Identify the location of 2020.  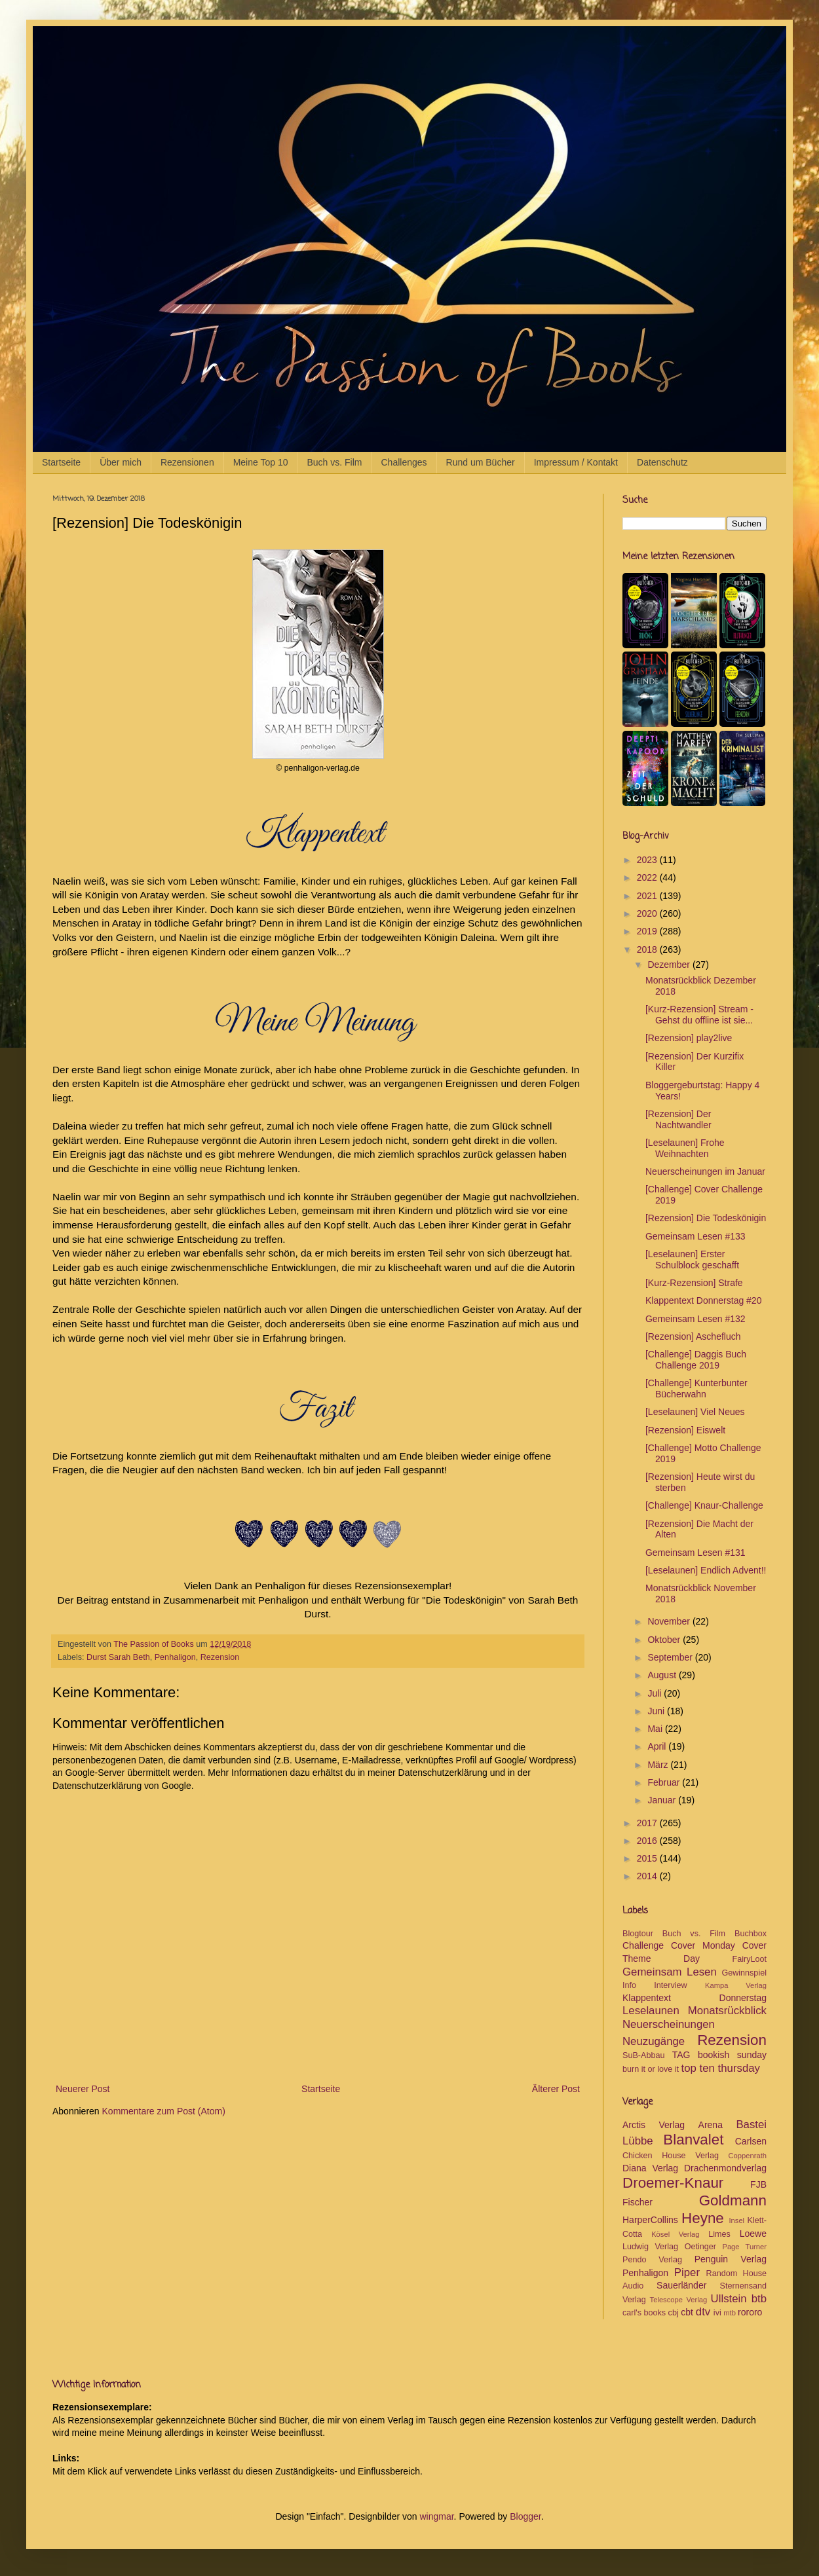
(648, 913).